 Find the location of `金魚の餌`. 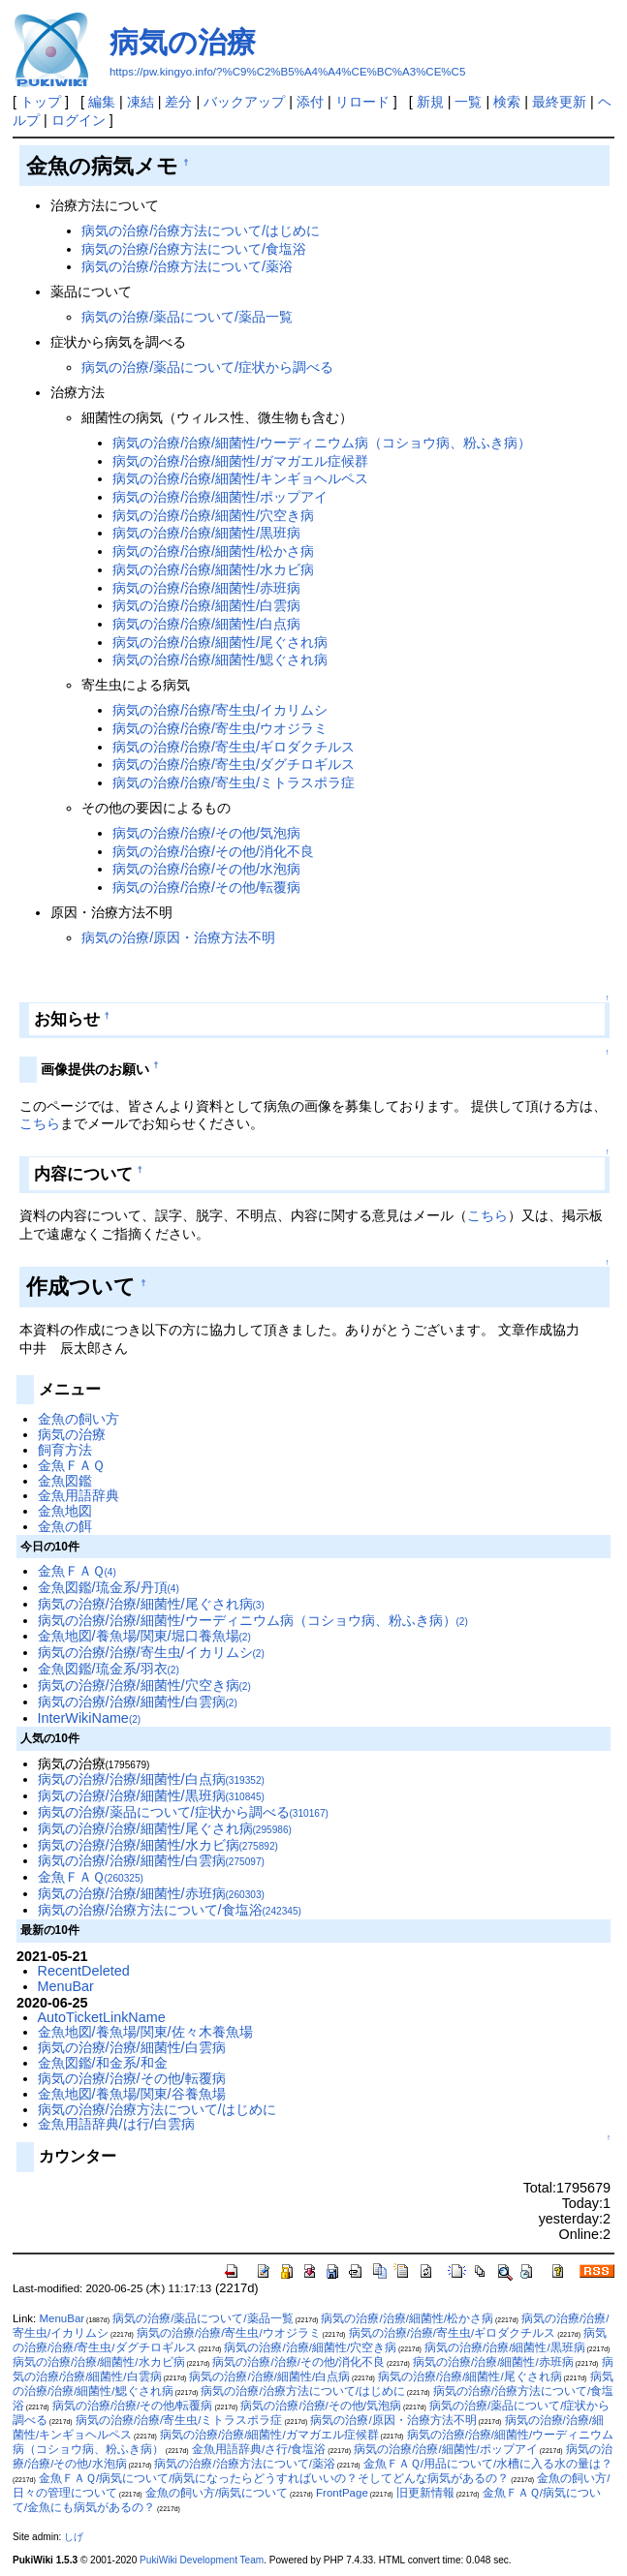

金魚の餌 is located at coordinates (65, 1526).